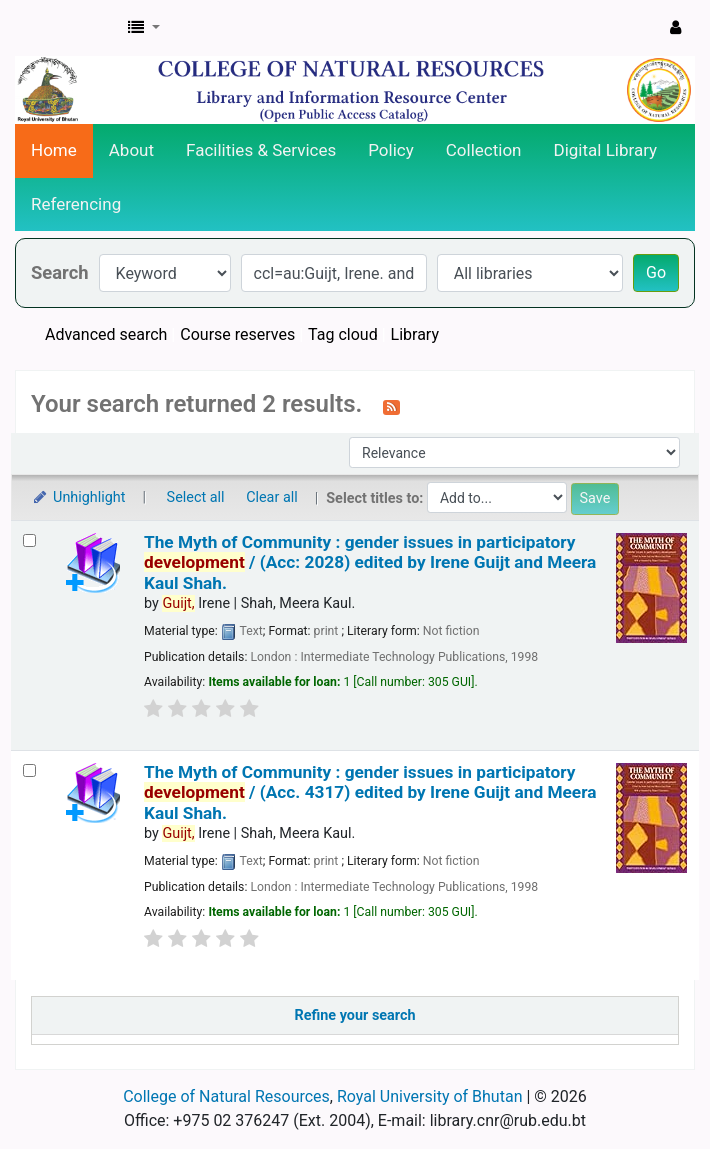 The width and height of the screenshot is (710, 1149). What do you see at coordinates (237, 334) in the screenshot?
I see `Course reserves` at bounding box center [237, 334].